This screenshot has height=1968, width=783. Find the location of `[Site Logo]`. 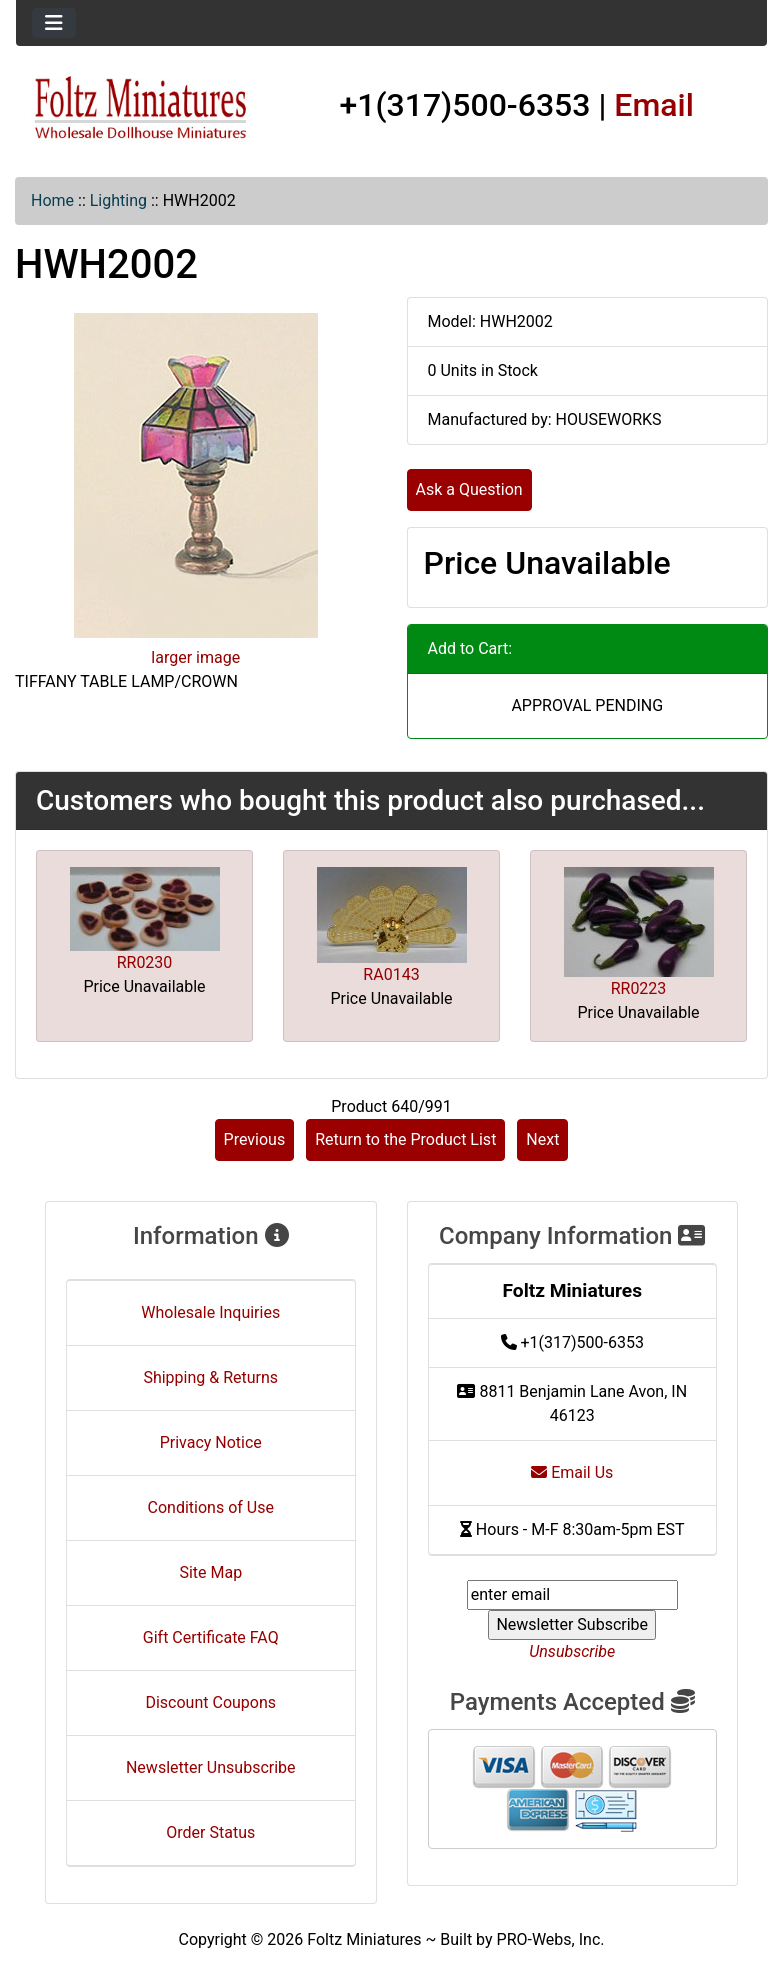

[Site Logo] is located at coordinates (141, 108).